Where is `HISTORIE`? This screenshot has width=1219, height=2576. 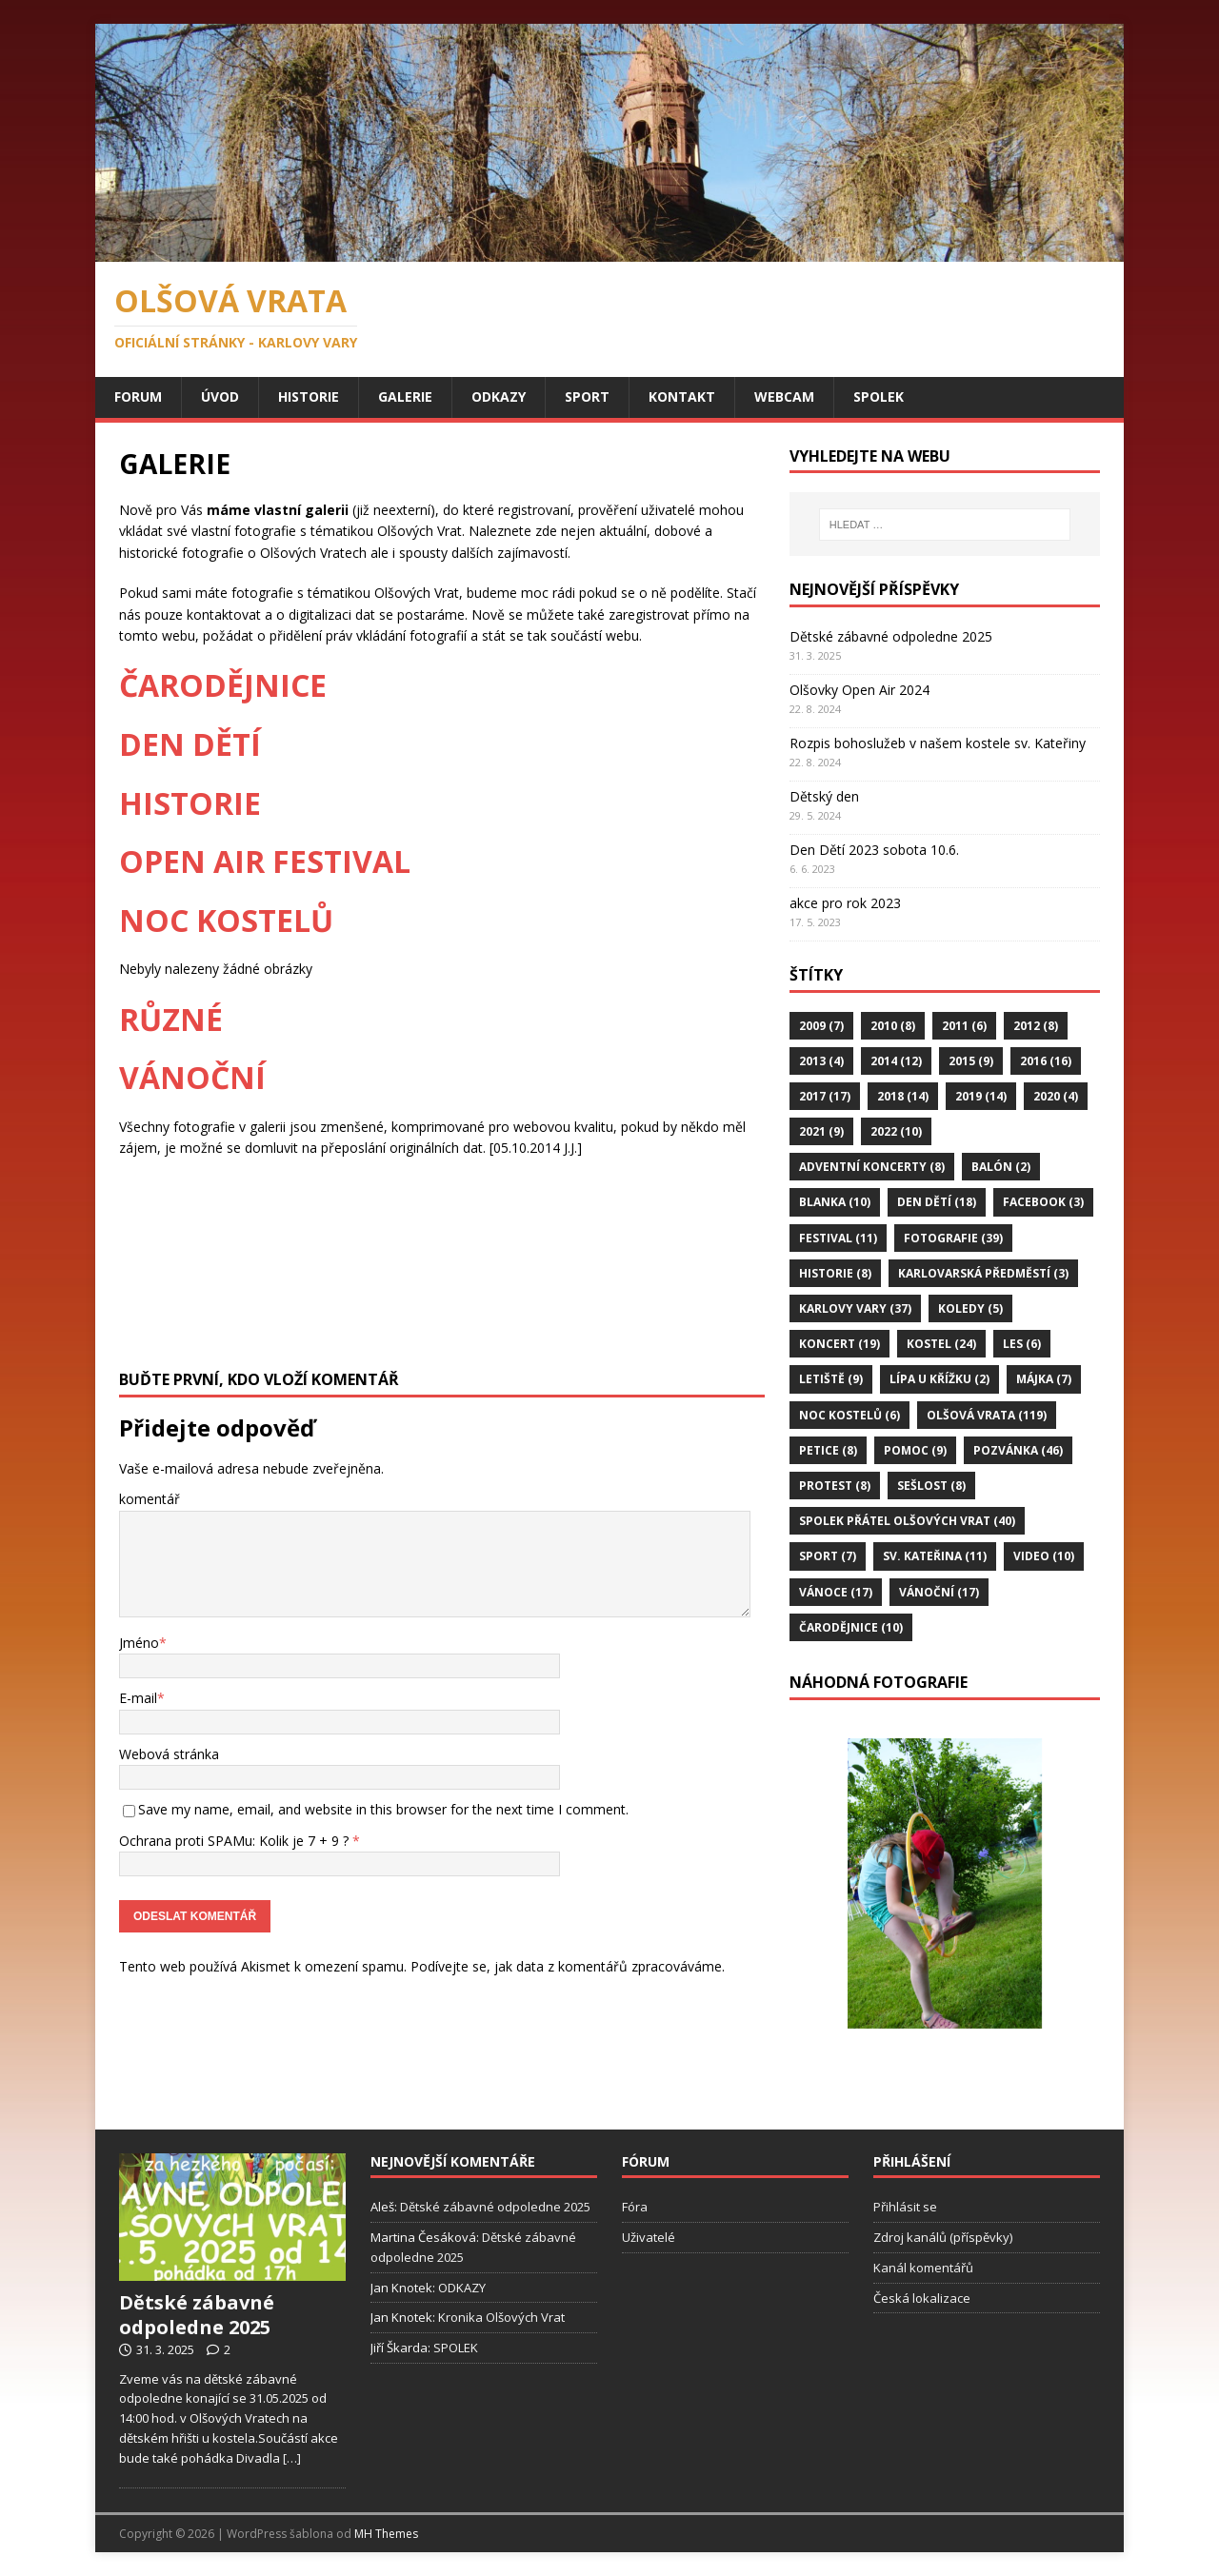 HISTORIE is located at coordinates (308, 396).